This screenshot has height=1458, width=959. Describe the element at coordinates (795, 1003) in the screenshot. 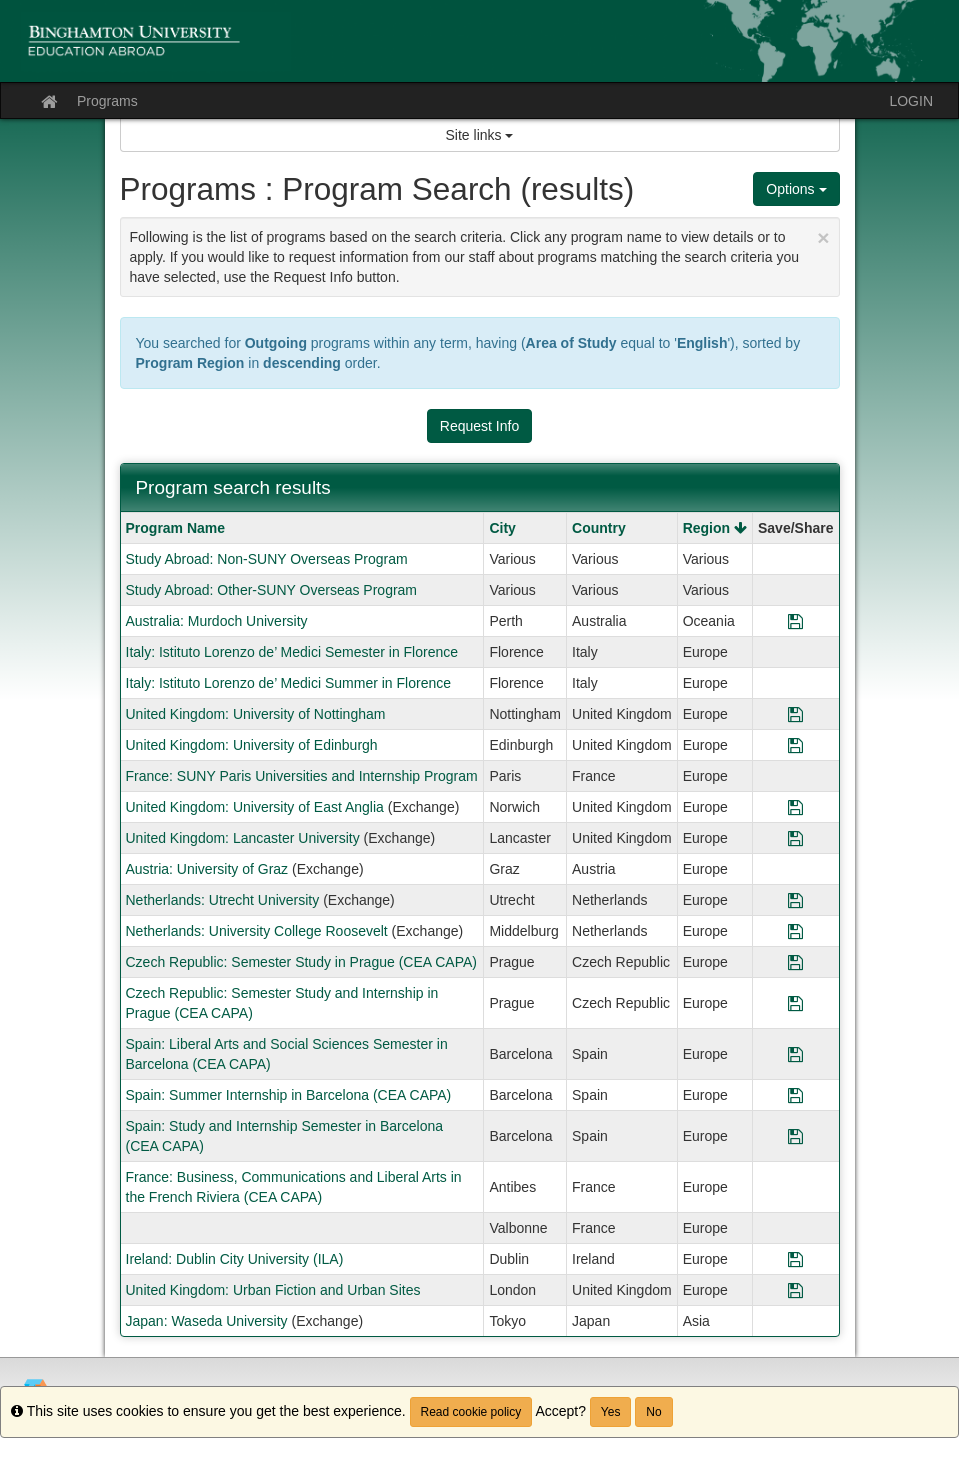

I see `[Save Program Czech Republic: Semester Study and Internship in Prague (CEA CAPA)]` at that location.